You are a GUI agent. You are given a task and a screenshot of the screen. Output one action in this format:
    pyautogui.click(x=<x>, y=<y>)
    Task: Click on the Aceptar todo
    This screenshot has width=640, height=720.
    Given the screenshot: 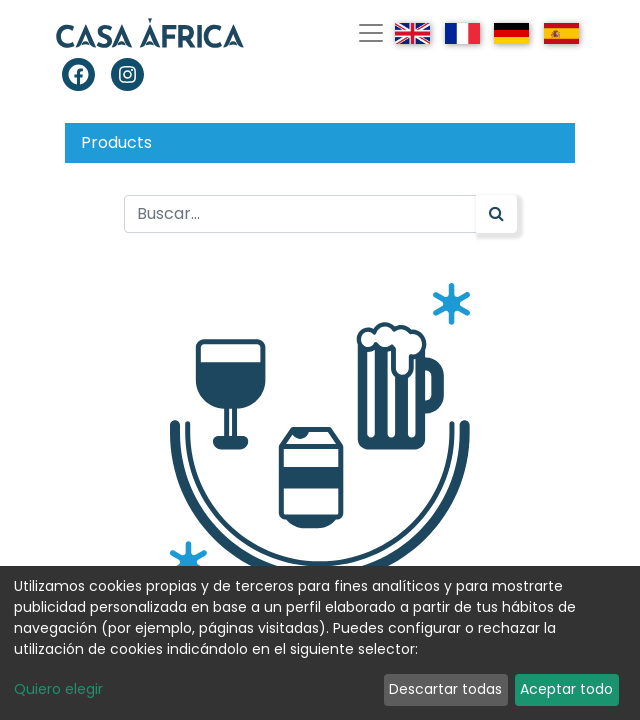 What is the action you would take?
    pyautogui.click(x=566, y=689)
    